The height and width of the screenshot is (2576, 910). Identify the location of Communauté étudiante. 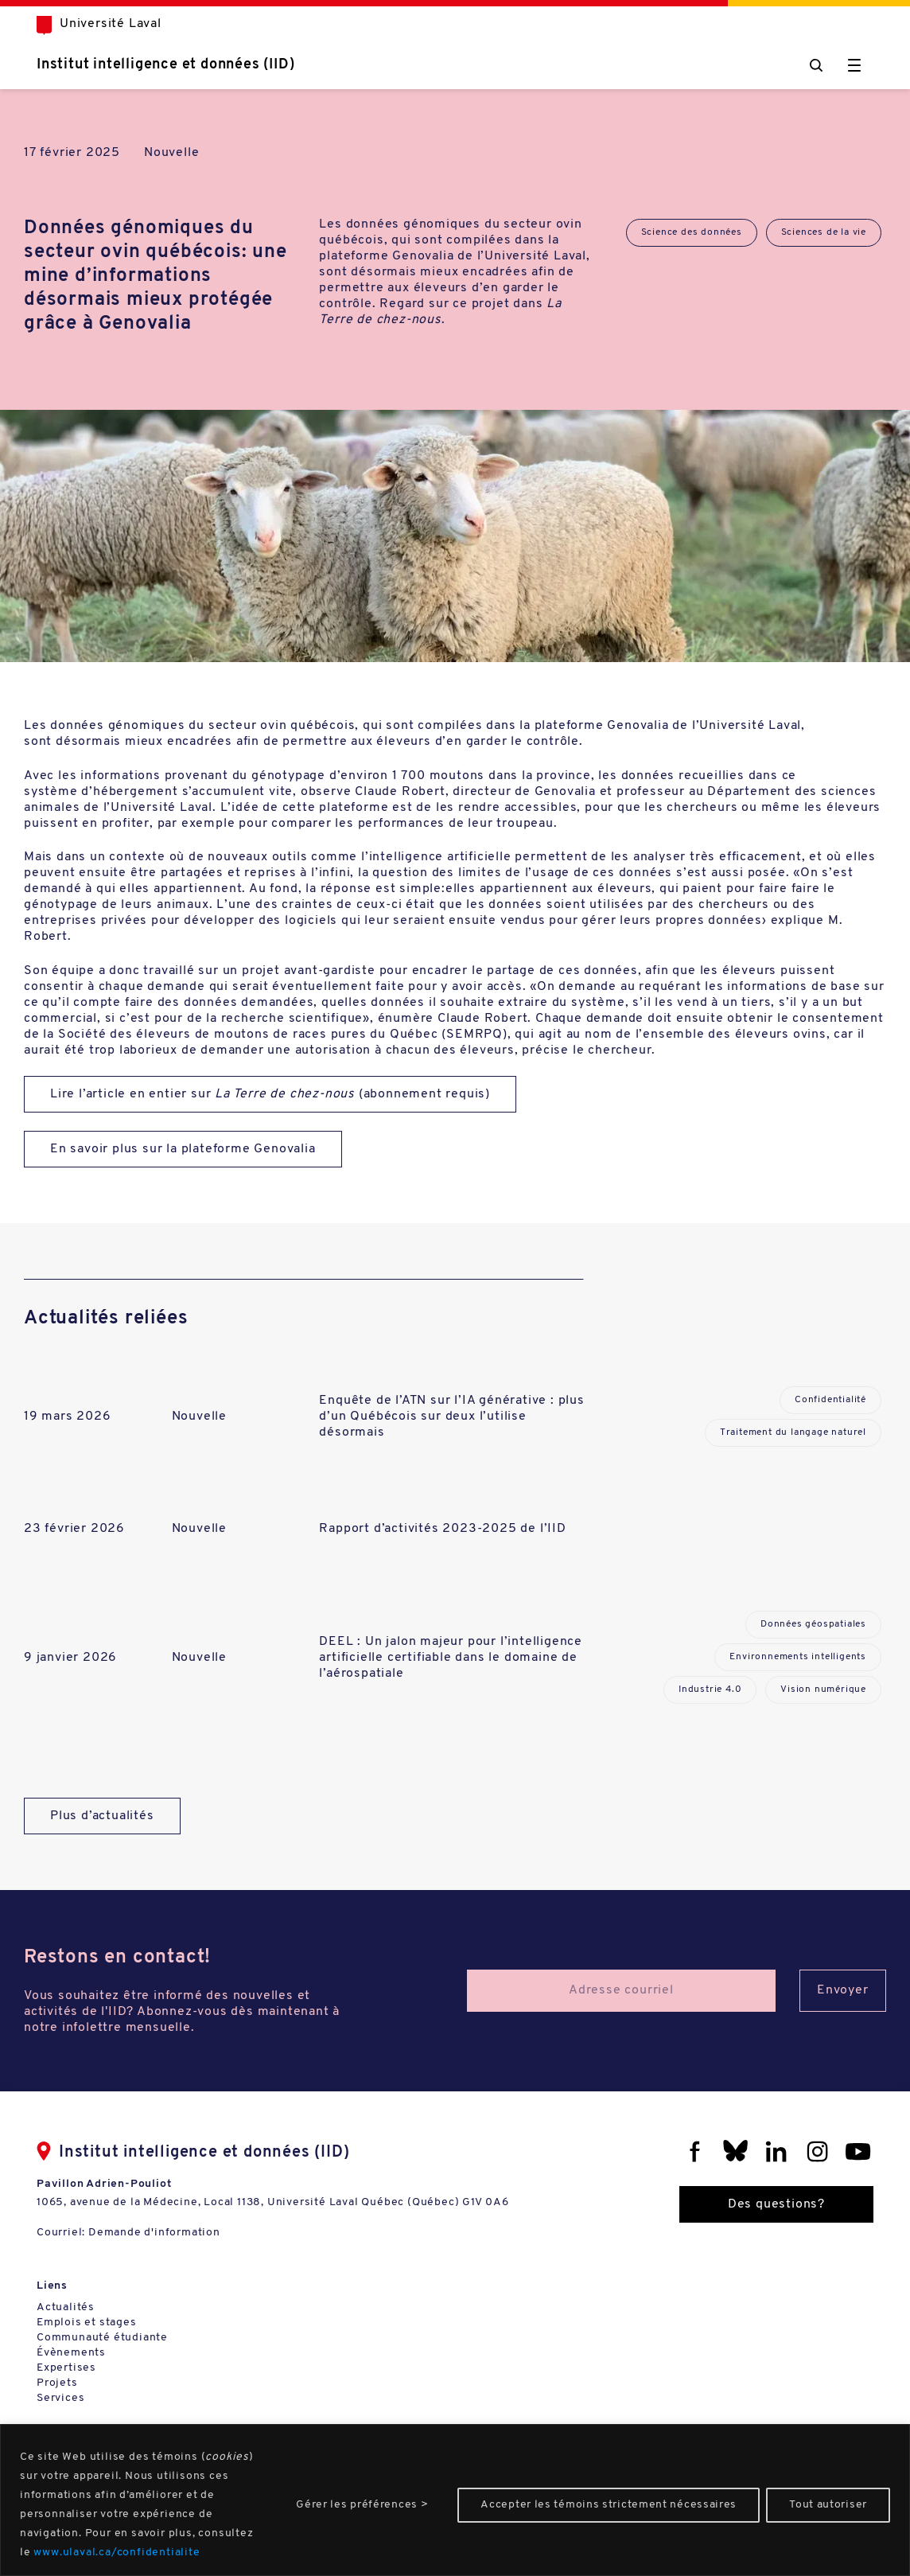
(102, 2338).